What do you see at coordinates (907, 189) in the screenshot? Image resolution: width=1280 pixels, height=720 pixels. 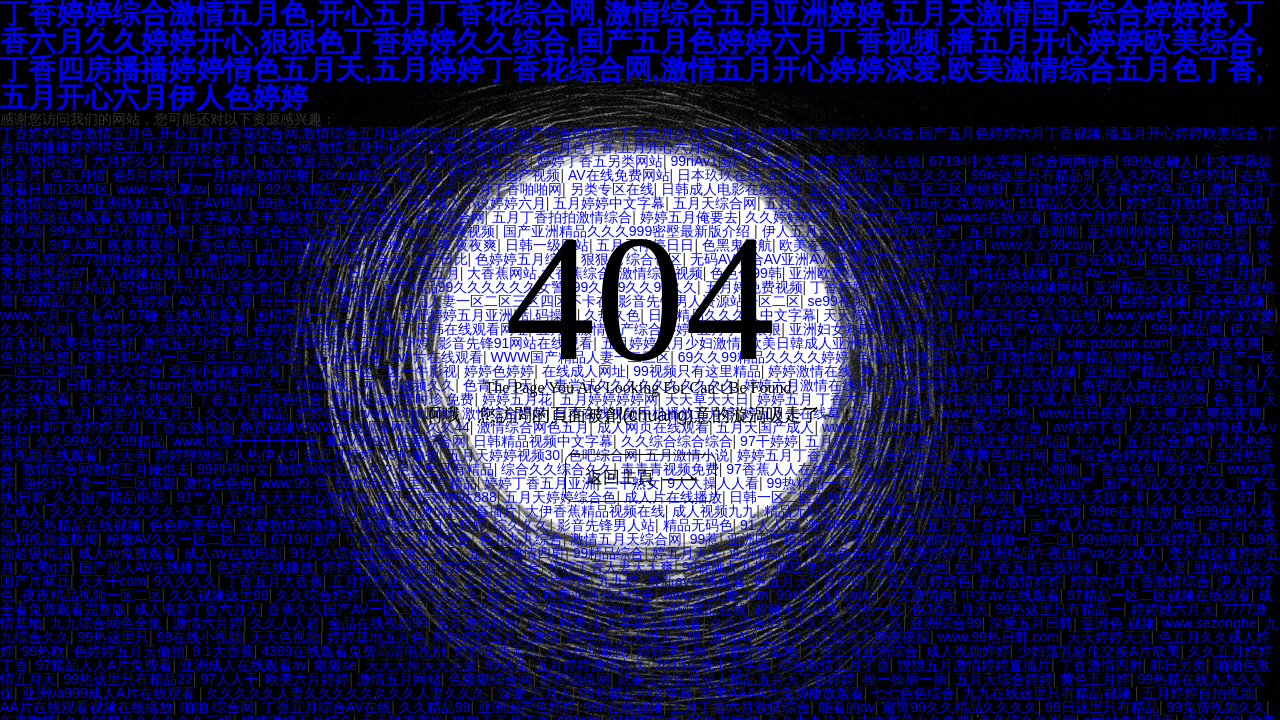 I see `亚洲精品久久区二区三区蜜桃臀` at bounding box center [907, 189].